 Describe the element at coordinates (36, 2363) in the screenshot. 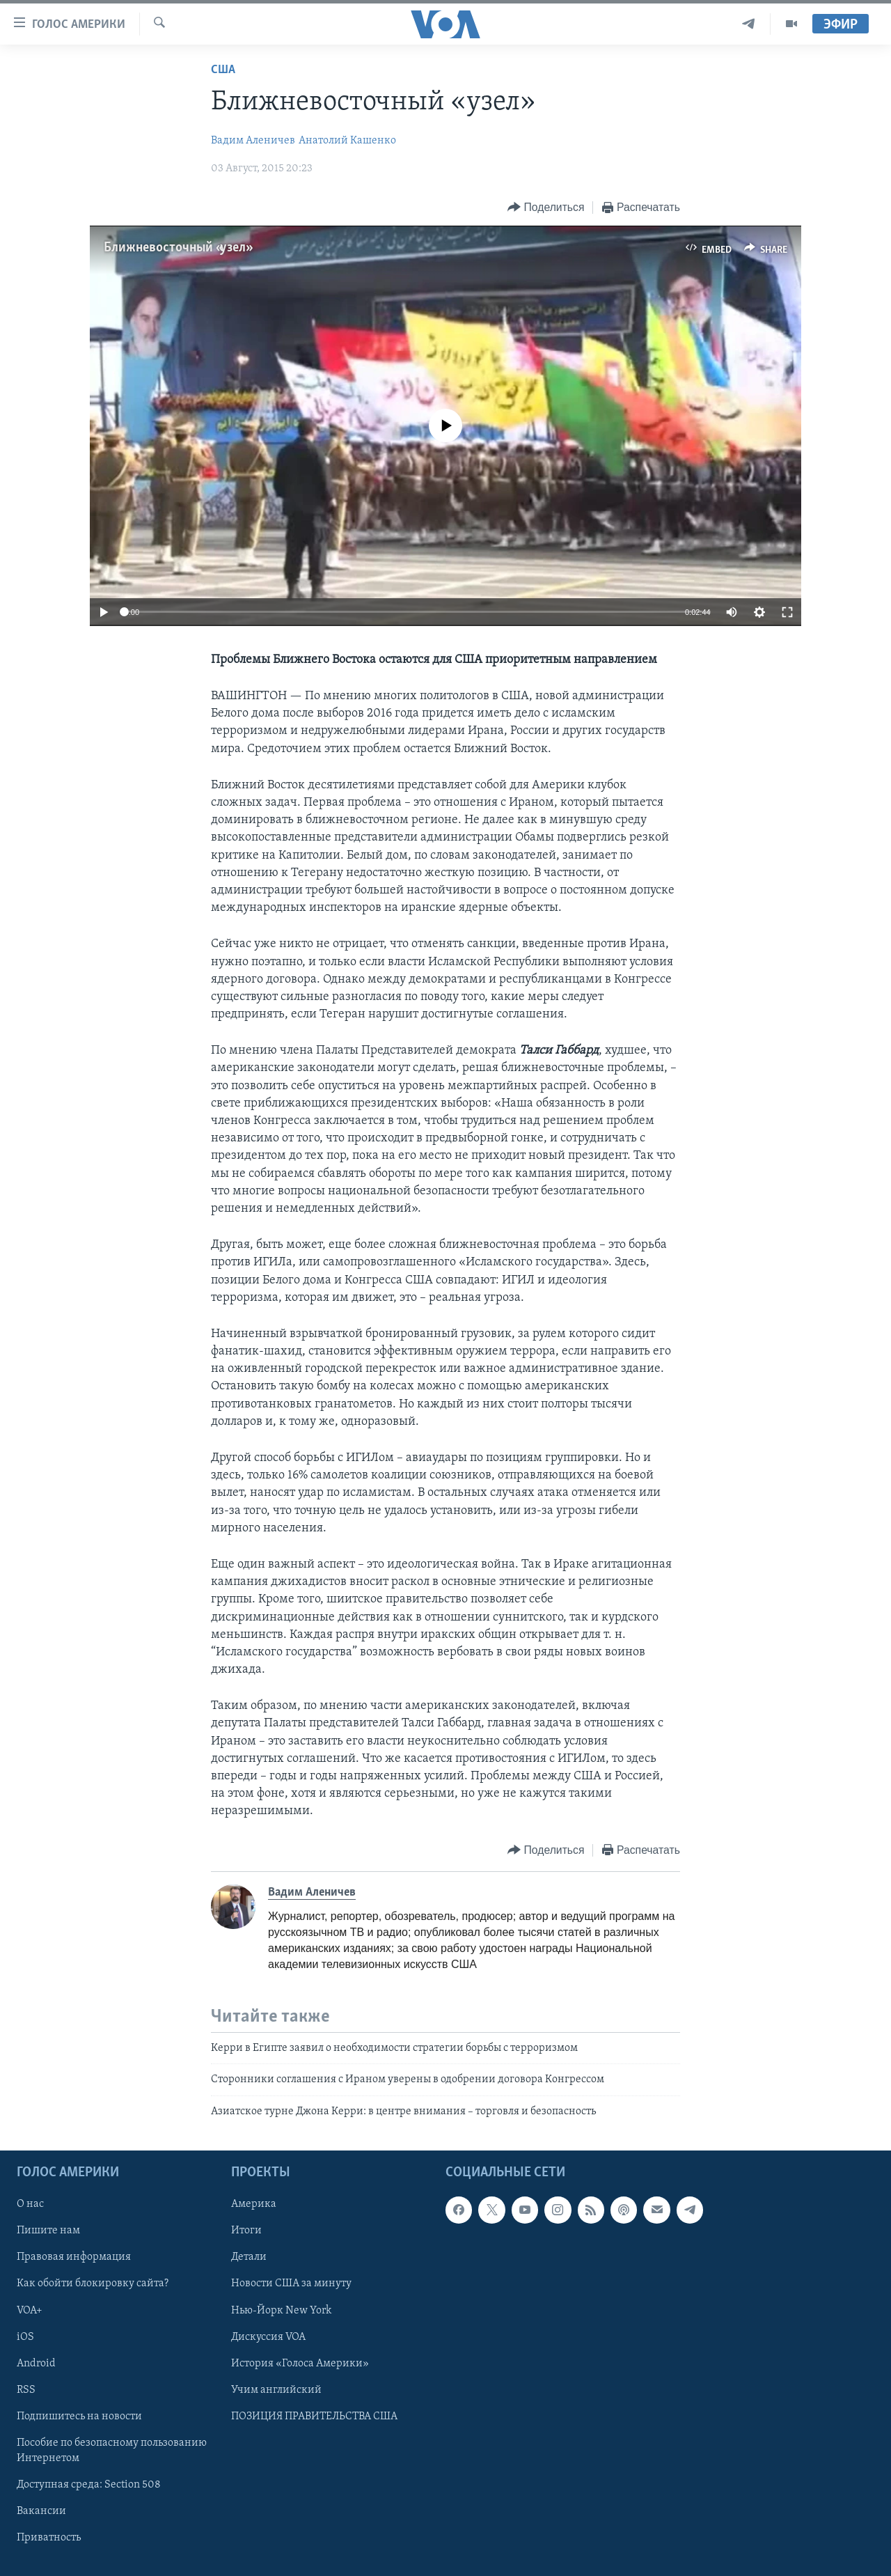

I see `Android` at that location.